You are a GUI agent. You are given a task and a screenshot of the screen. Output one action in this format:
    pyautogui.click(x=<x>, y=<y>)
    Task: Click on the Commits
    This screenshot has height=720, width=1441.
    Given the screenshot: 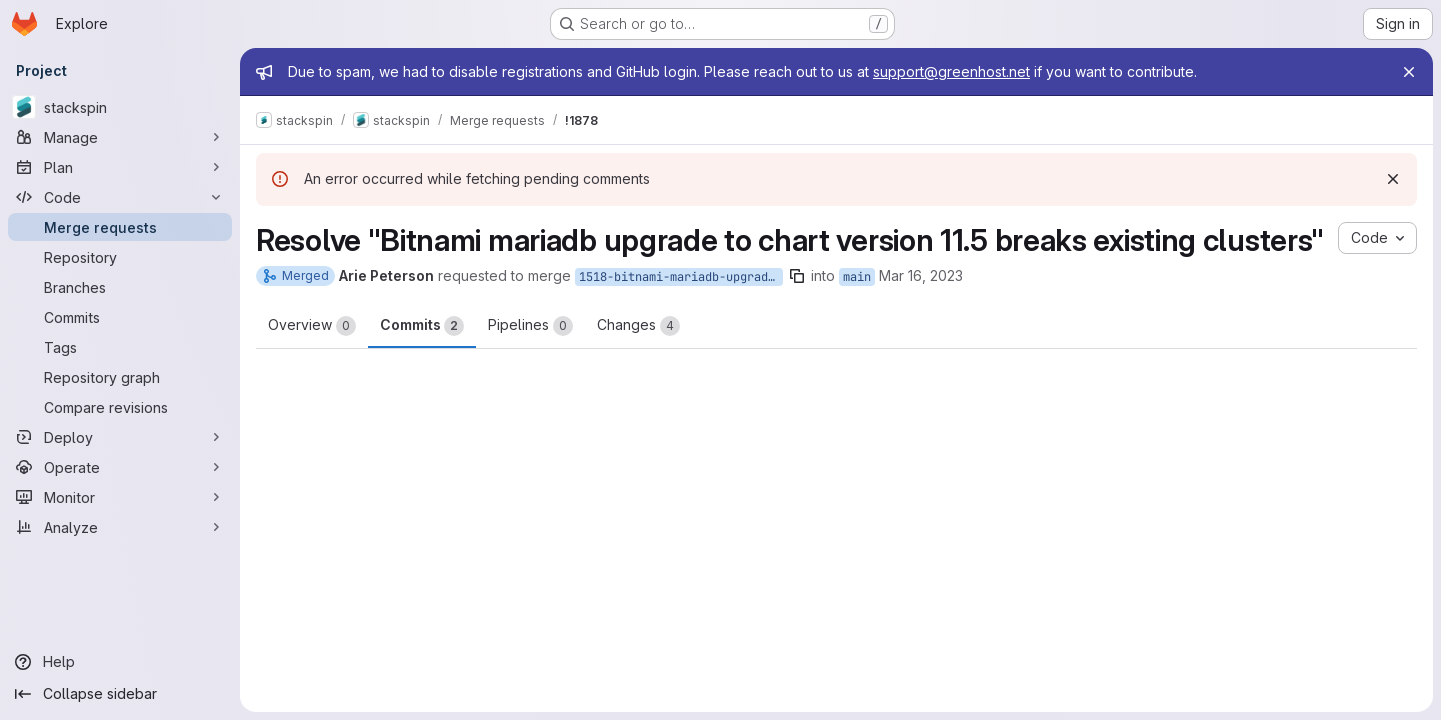 What is the action you would take?
    pyautogui.click(x=422, y=326)
    